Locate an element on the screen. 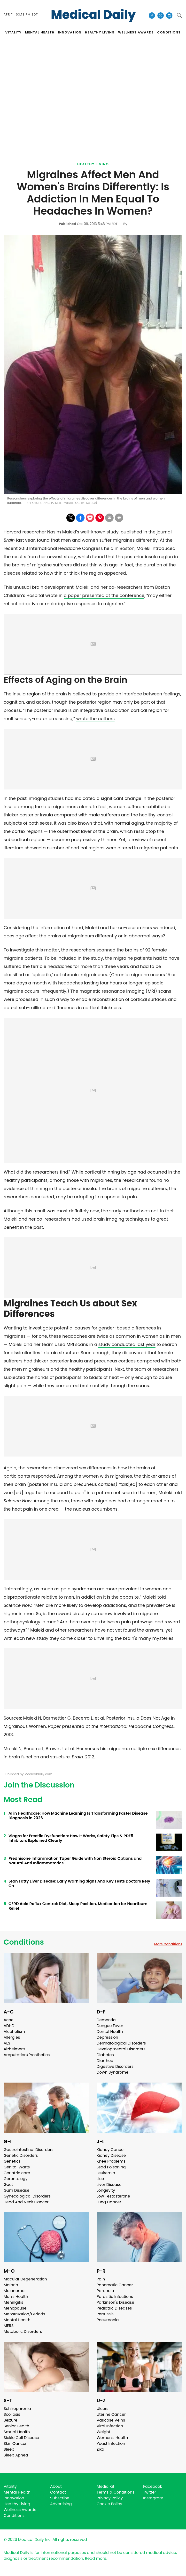  Men's Health is located at coordinates (16, 2296).